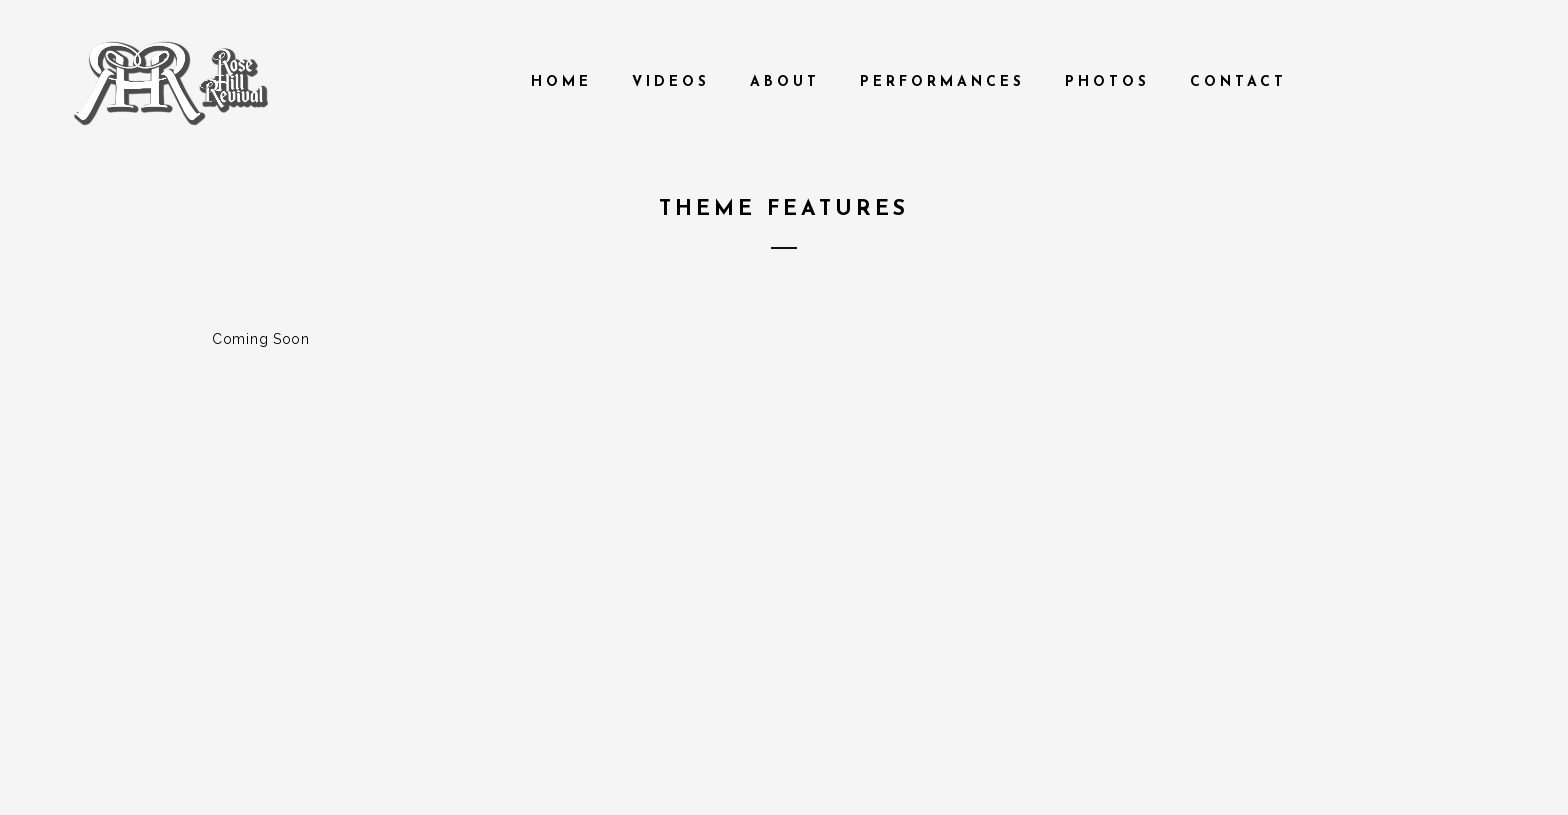 The width and height of the screenshot is (1568, 815). Describe the element at coordinates (561, 82) in the screenshot. I see `Home` at that location.